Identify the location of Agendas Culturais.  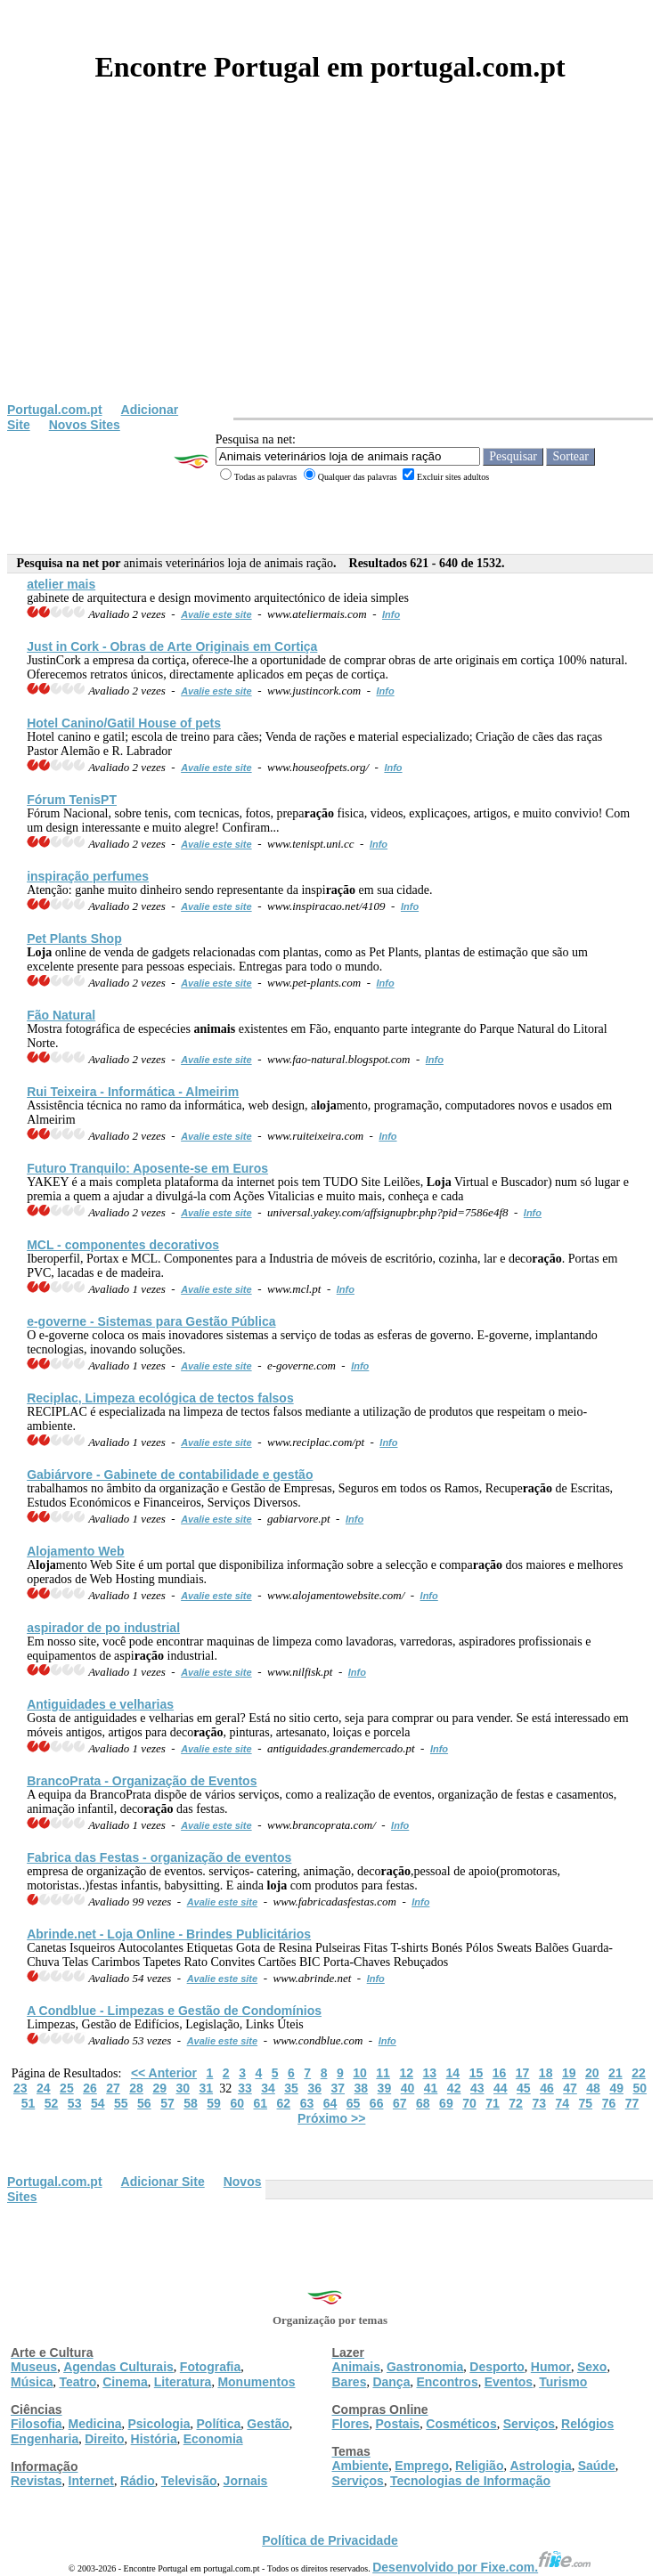
(118, 2367).